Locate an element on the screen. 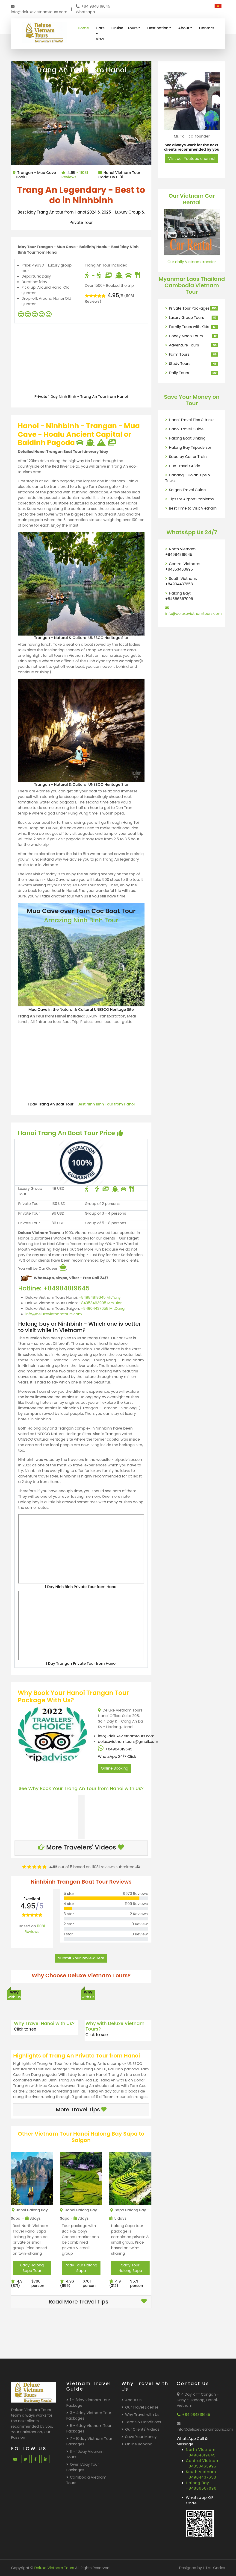  3 - 4day Vietnam Tour Packages is located at coordinates (88, 2415).